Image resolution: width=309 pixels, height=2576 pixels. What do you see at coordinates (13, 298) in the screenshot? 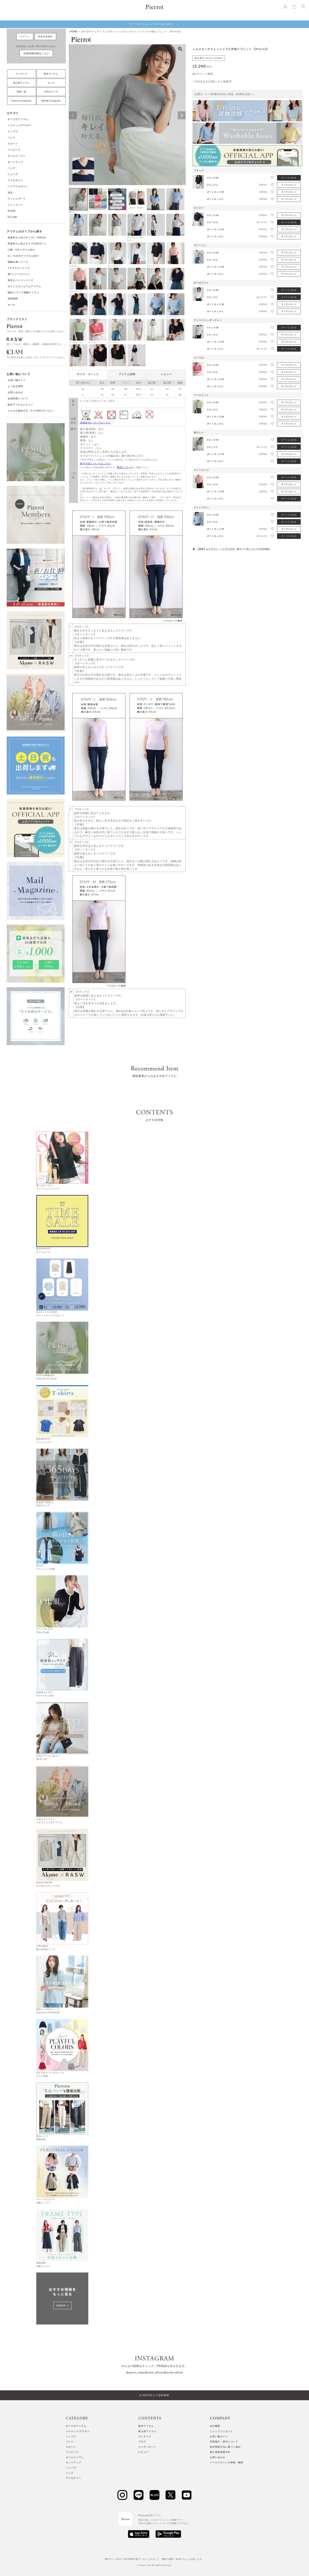
I see `送料無料` at bounding box center [13, 298].